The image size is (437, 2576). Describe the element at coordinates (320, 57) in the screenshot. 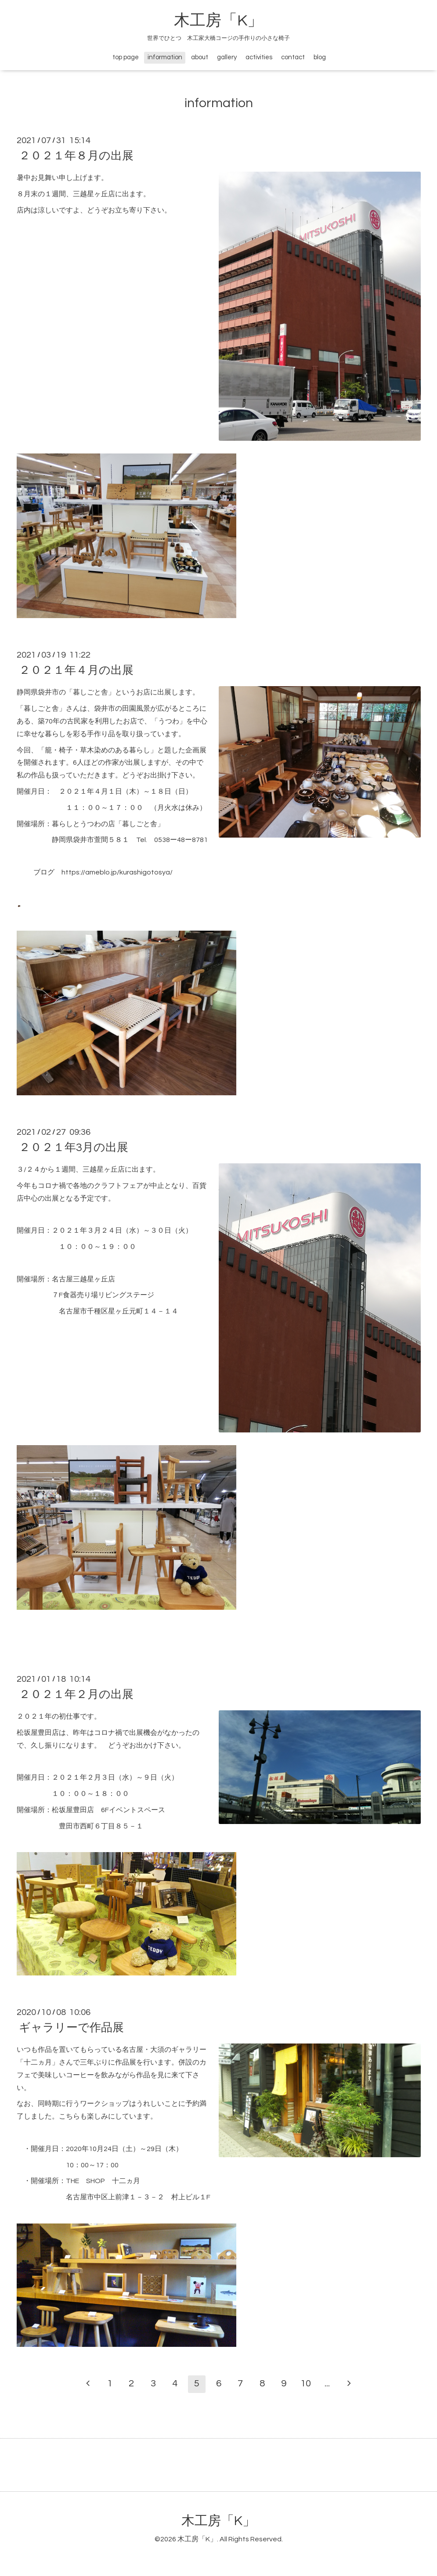

I see `blog` at that location.